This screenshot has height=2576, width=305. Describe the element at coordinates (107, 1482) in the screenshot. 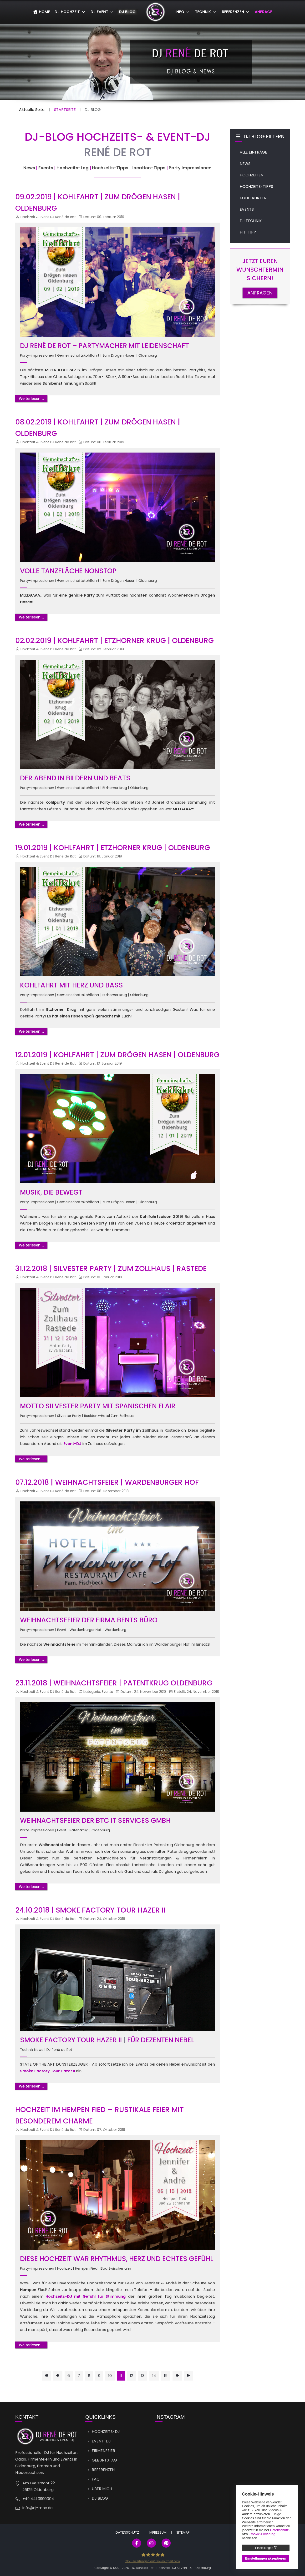

I see `07.12.2018 | Weihnachtsfeier | Wardenburger Hof` at that location.